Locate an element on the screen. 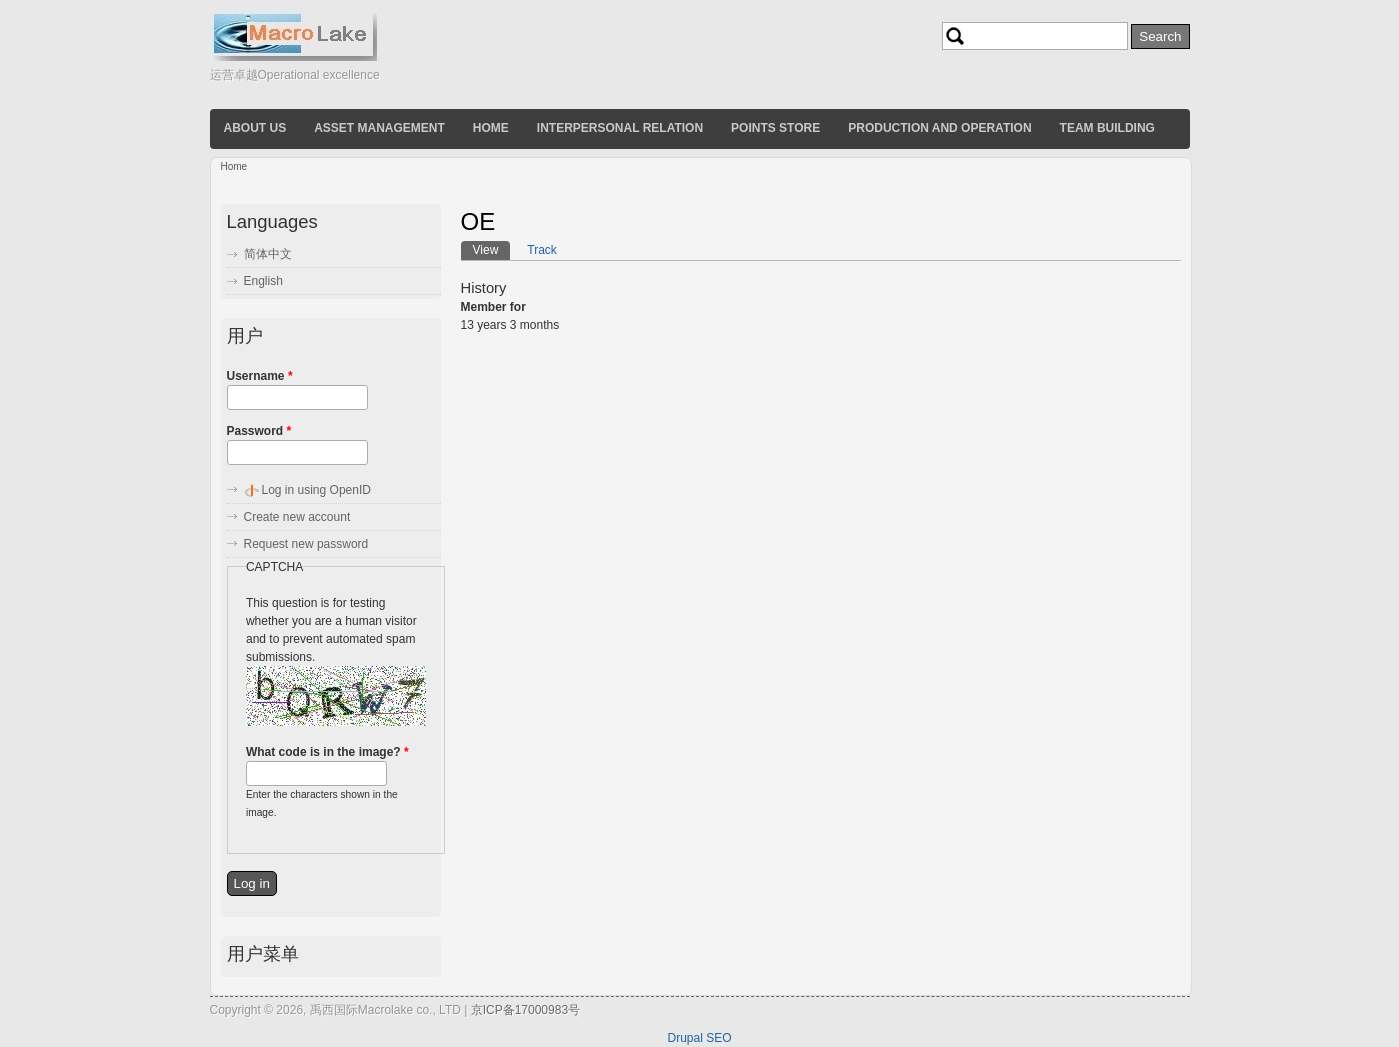 Image resolution: width=1399 pixels, height=1047 pixels. Username is located at coordinates (260, 376).